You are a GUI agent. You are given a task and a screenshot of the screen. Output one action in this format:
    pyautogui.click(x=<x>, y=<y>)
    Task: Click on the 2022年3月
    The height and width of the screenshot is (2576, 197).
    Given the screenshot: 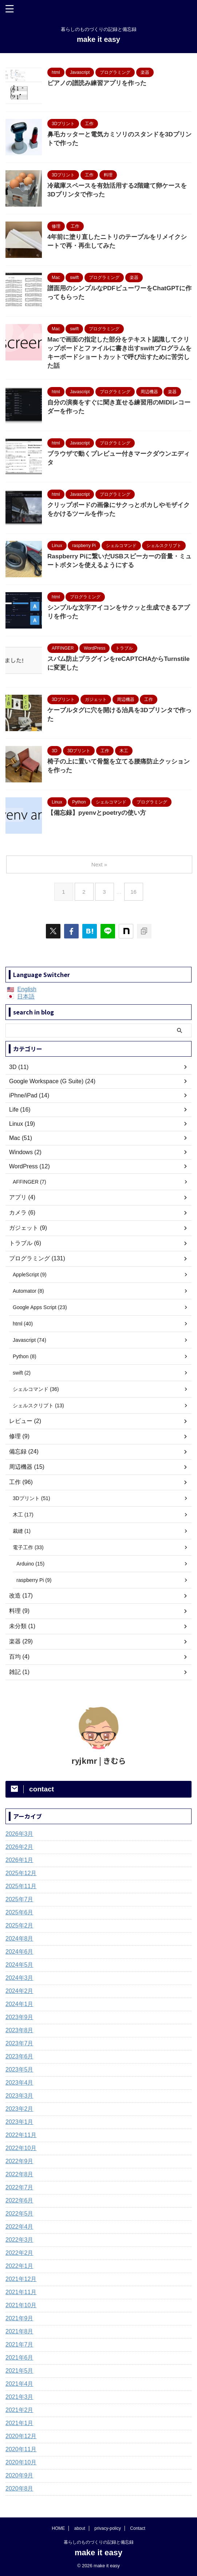 What is the action you would take?
    pyautogui.click(x=19, y=2240)
    